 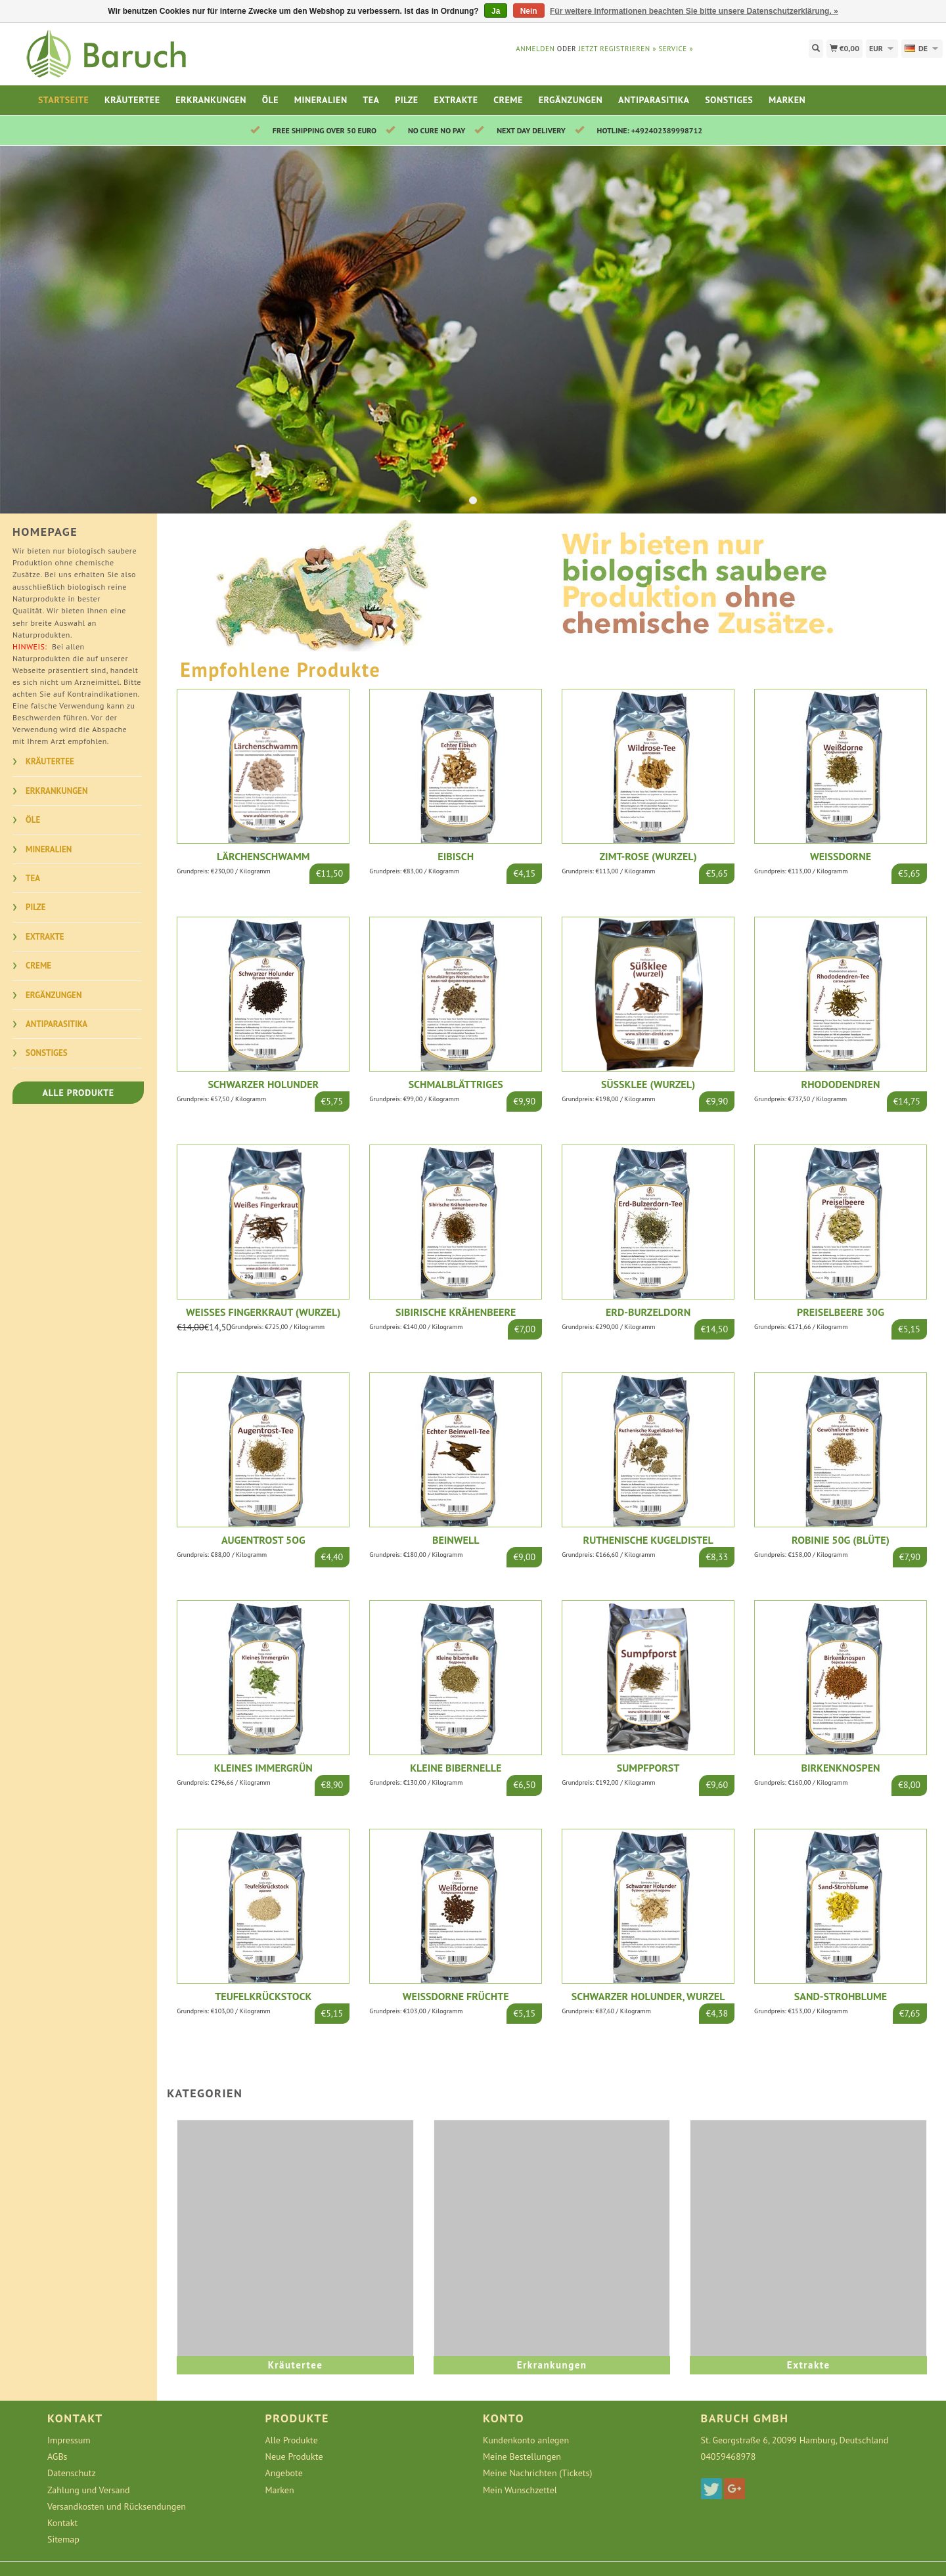 What do you see at coordinates (88, 2490) in the screenshot?
I see `Zahlung und Versand` at bounding box center [88, 2490].